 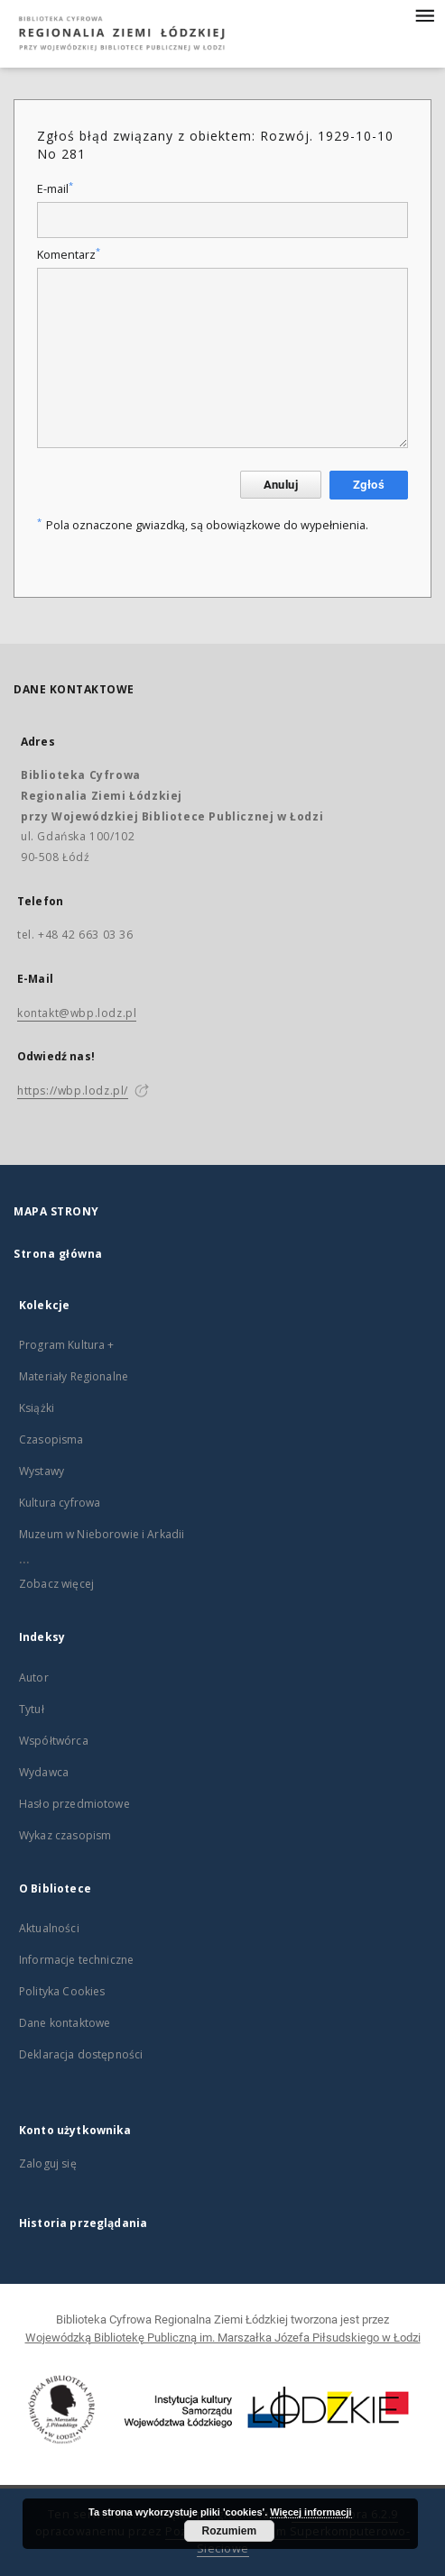 I want to click on Czasopisma, so click(x=51, y=1439).